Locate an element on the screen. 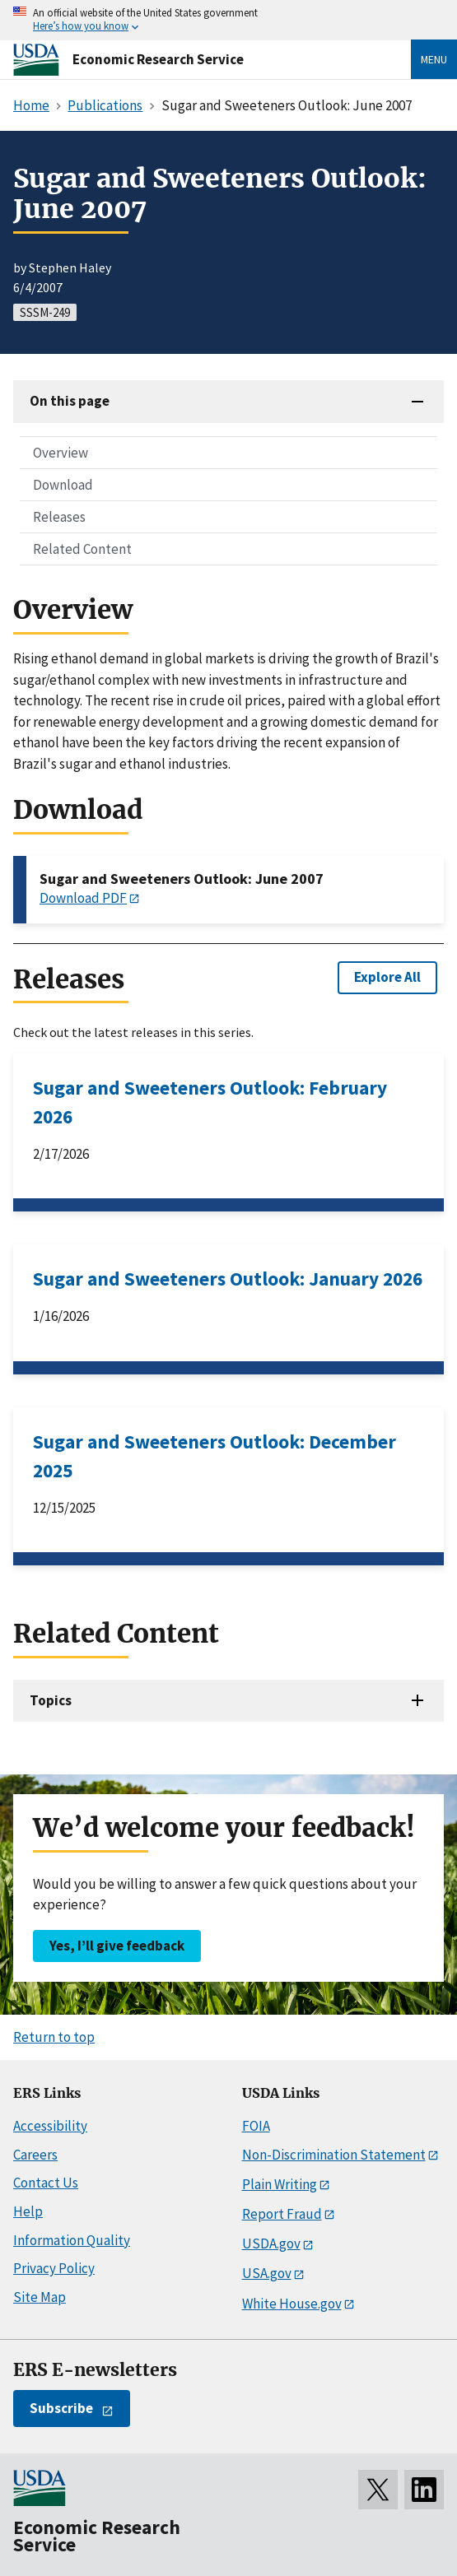  USDA.gov is located at coordinates (271, 2243).